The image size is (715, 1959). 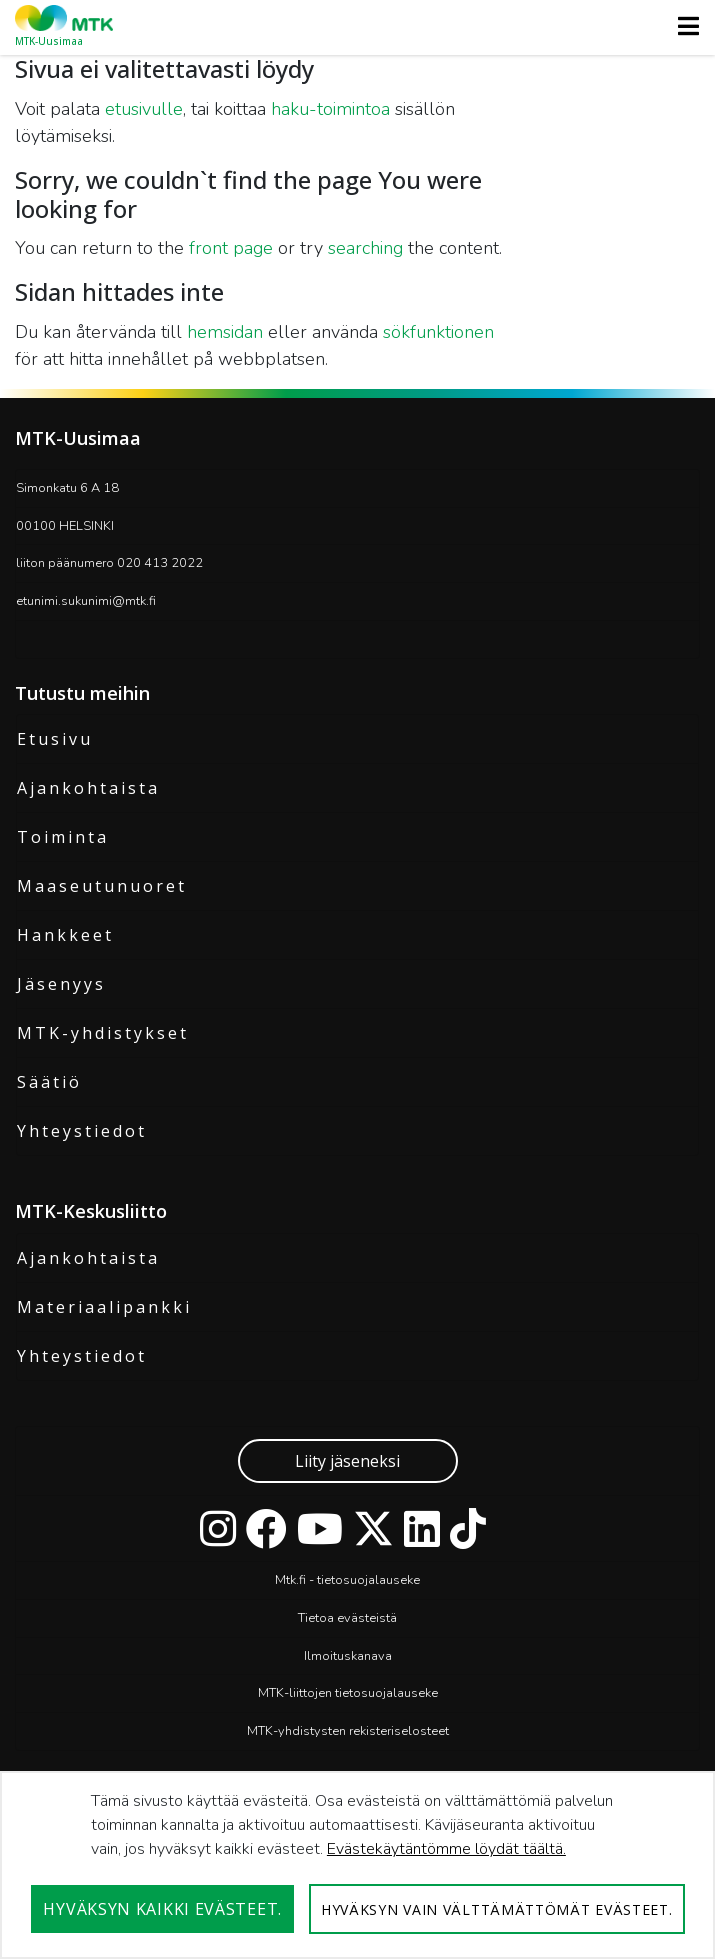 I want to click on Jäsenyys, so click(x=61, y=984).